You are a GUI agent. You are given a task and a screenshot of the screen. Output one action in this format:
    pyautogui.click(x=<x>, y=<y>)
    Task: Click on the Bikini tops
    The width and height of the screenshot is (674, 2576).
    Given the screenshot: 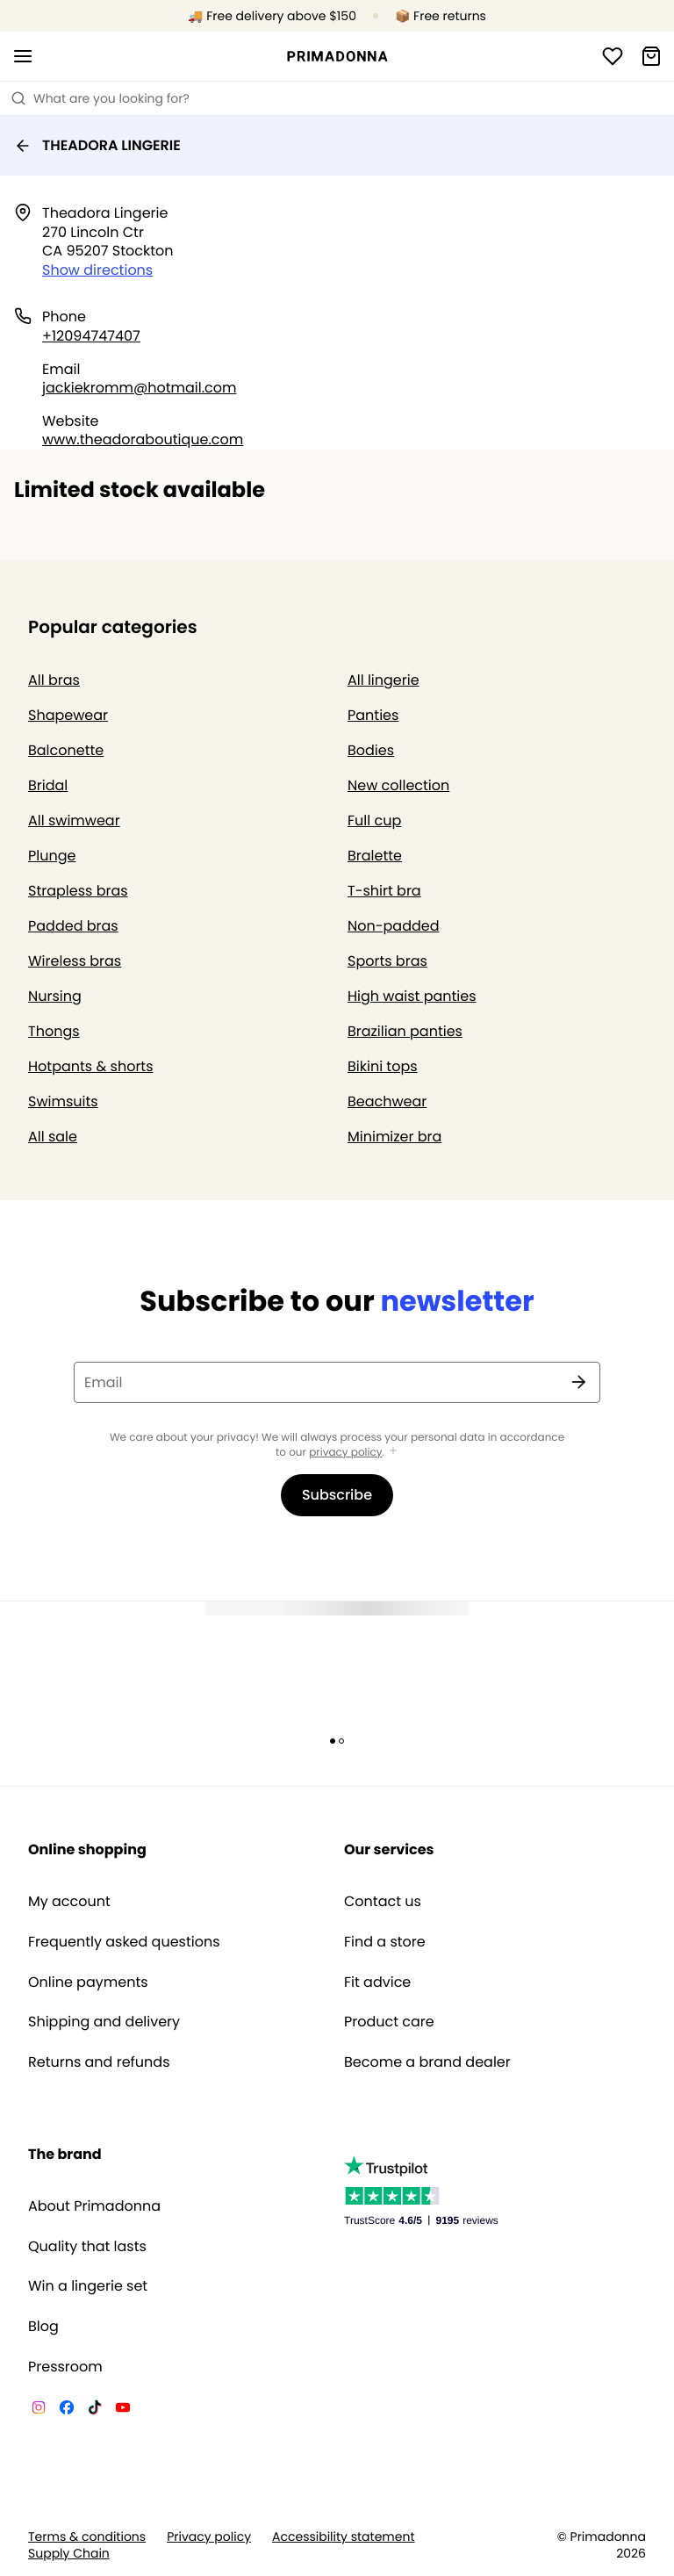 What is the action you would take?
    pyautogui.click(x=383, y=1066)
    